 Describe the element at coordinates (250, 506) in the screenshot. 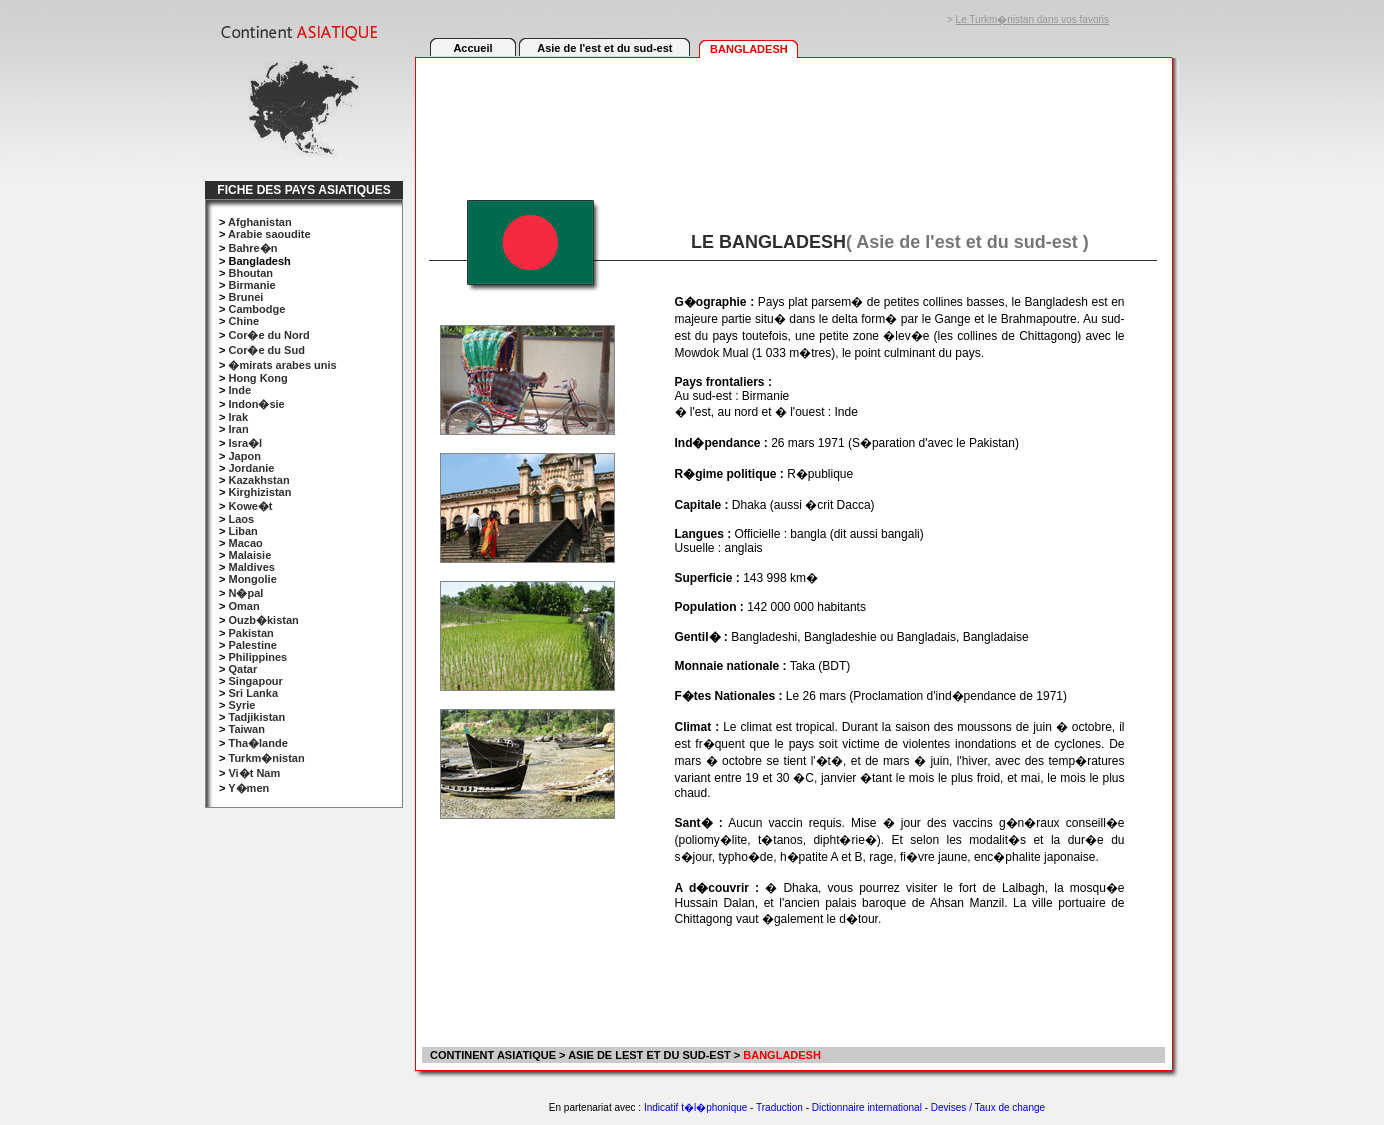

I see `Kowe�t` at that location.